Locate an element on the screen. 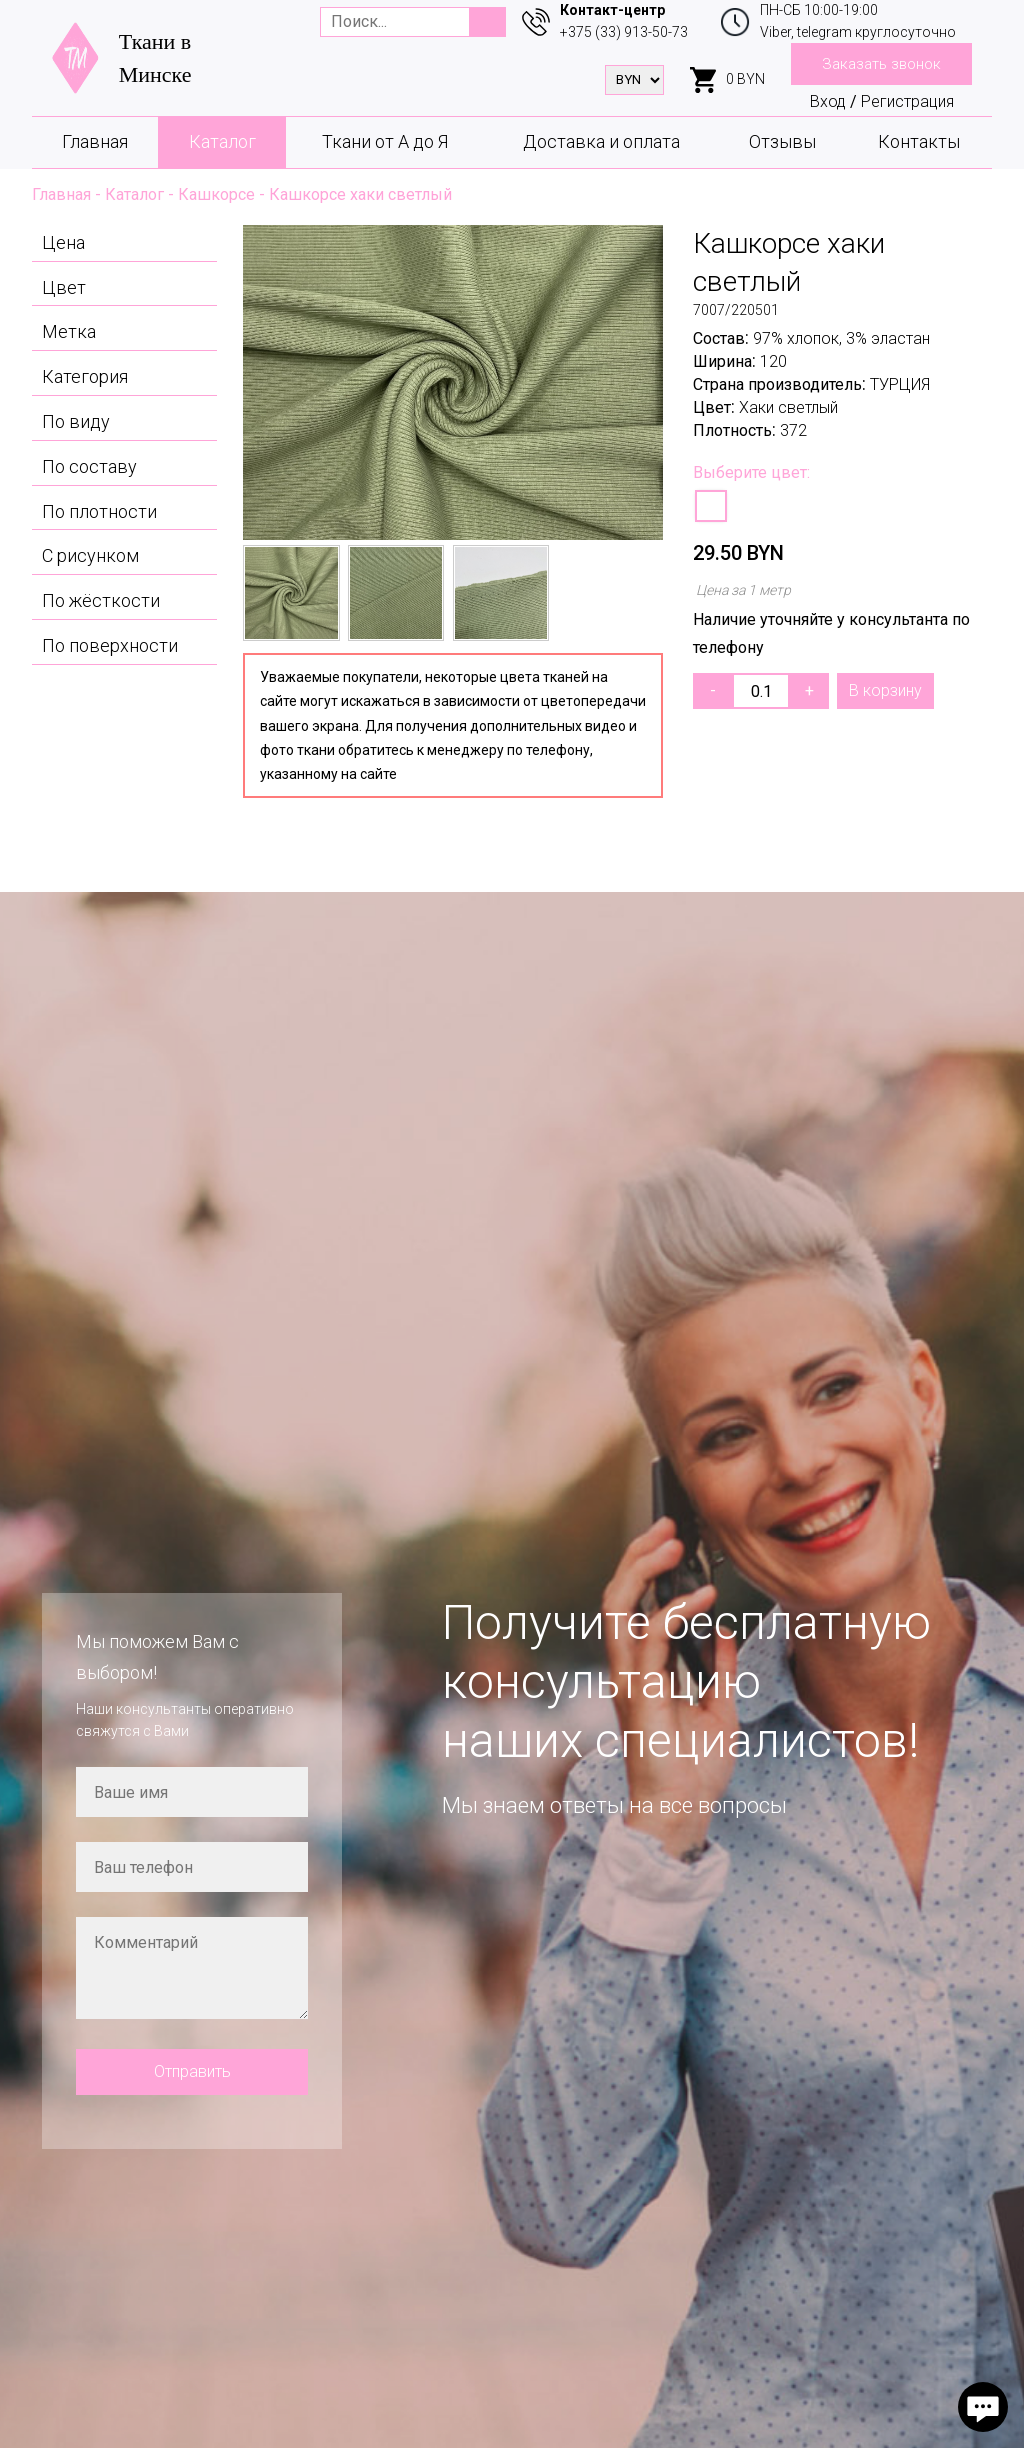 The image size is (1024, 2448). Контакты is located at coordinates (919, 141).